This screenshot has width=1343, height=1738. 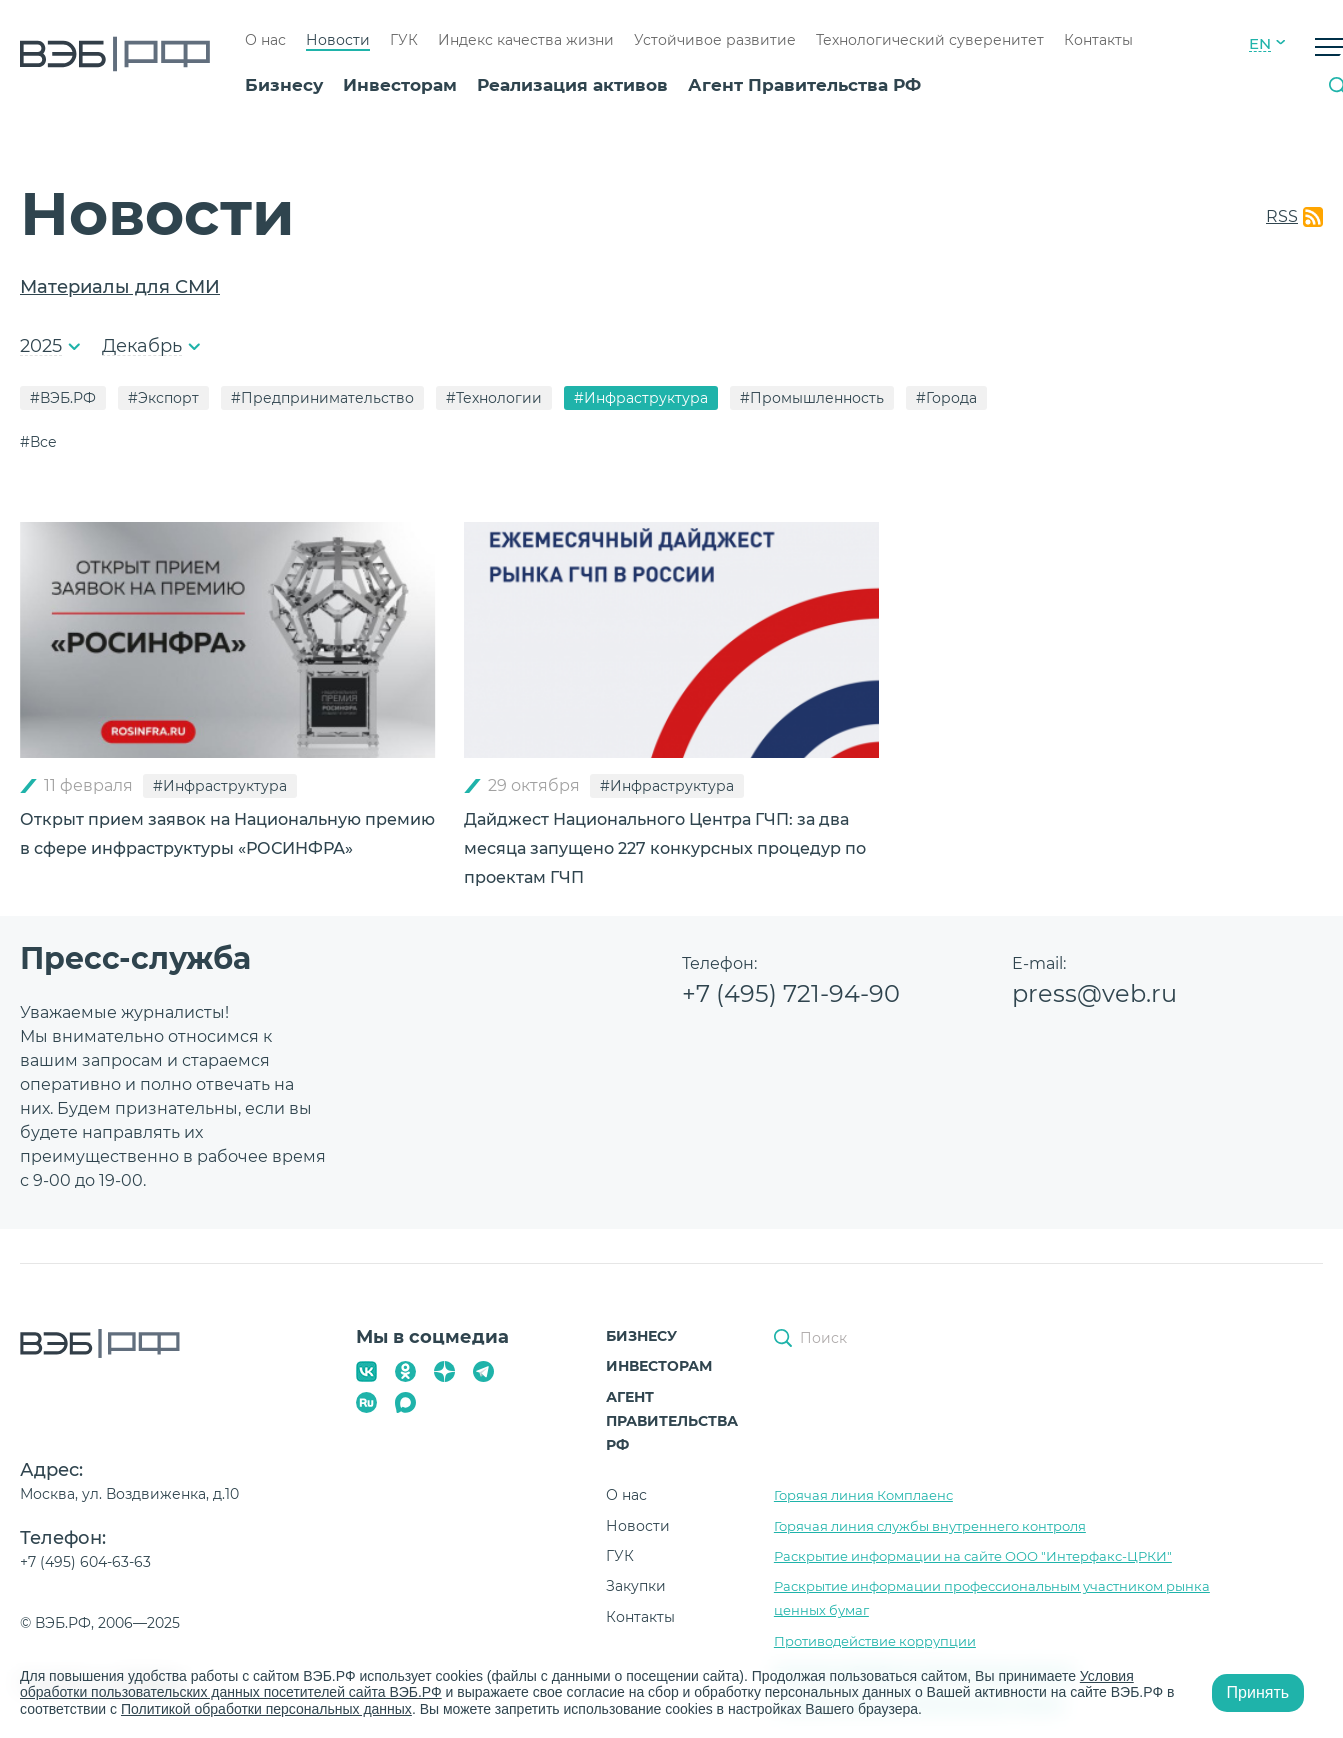 I want to click on press@veb.ru, so click(x=1094, y=993).